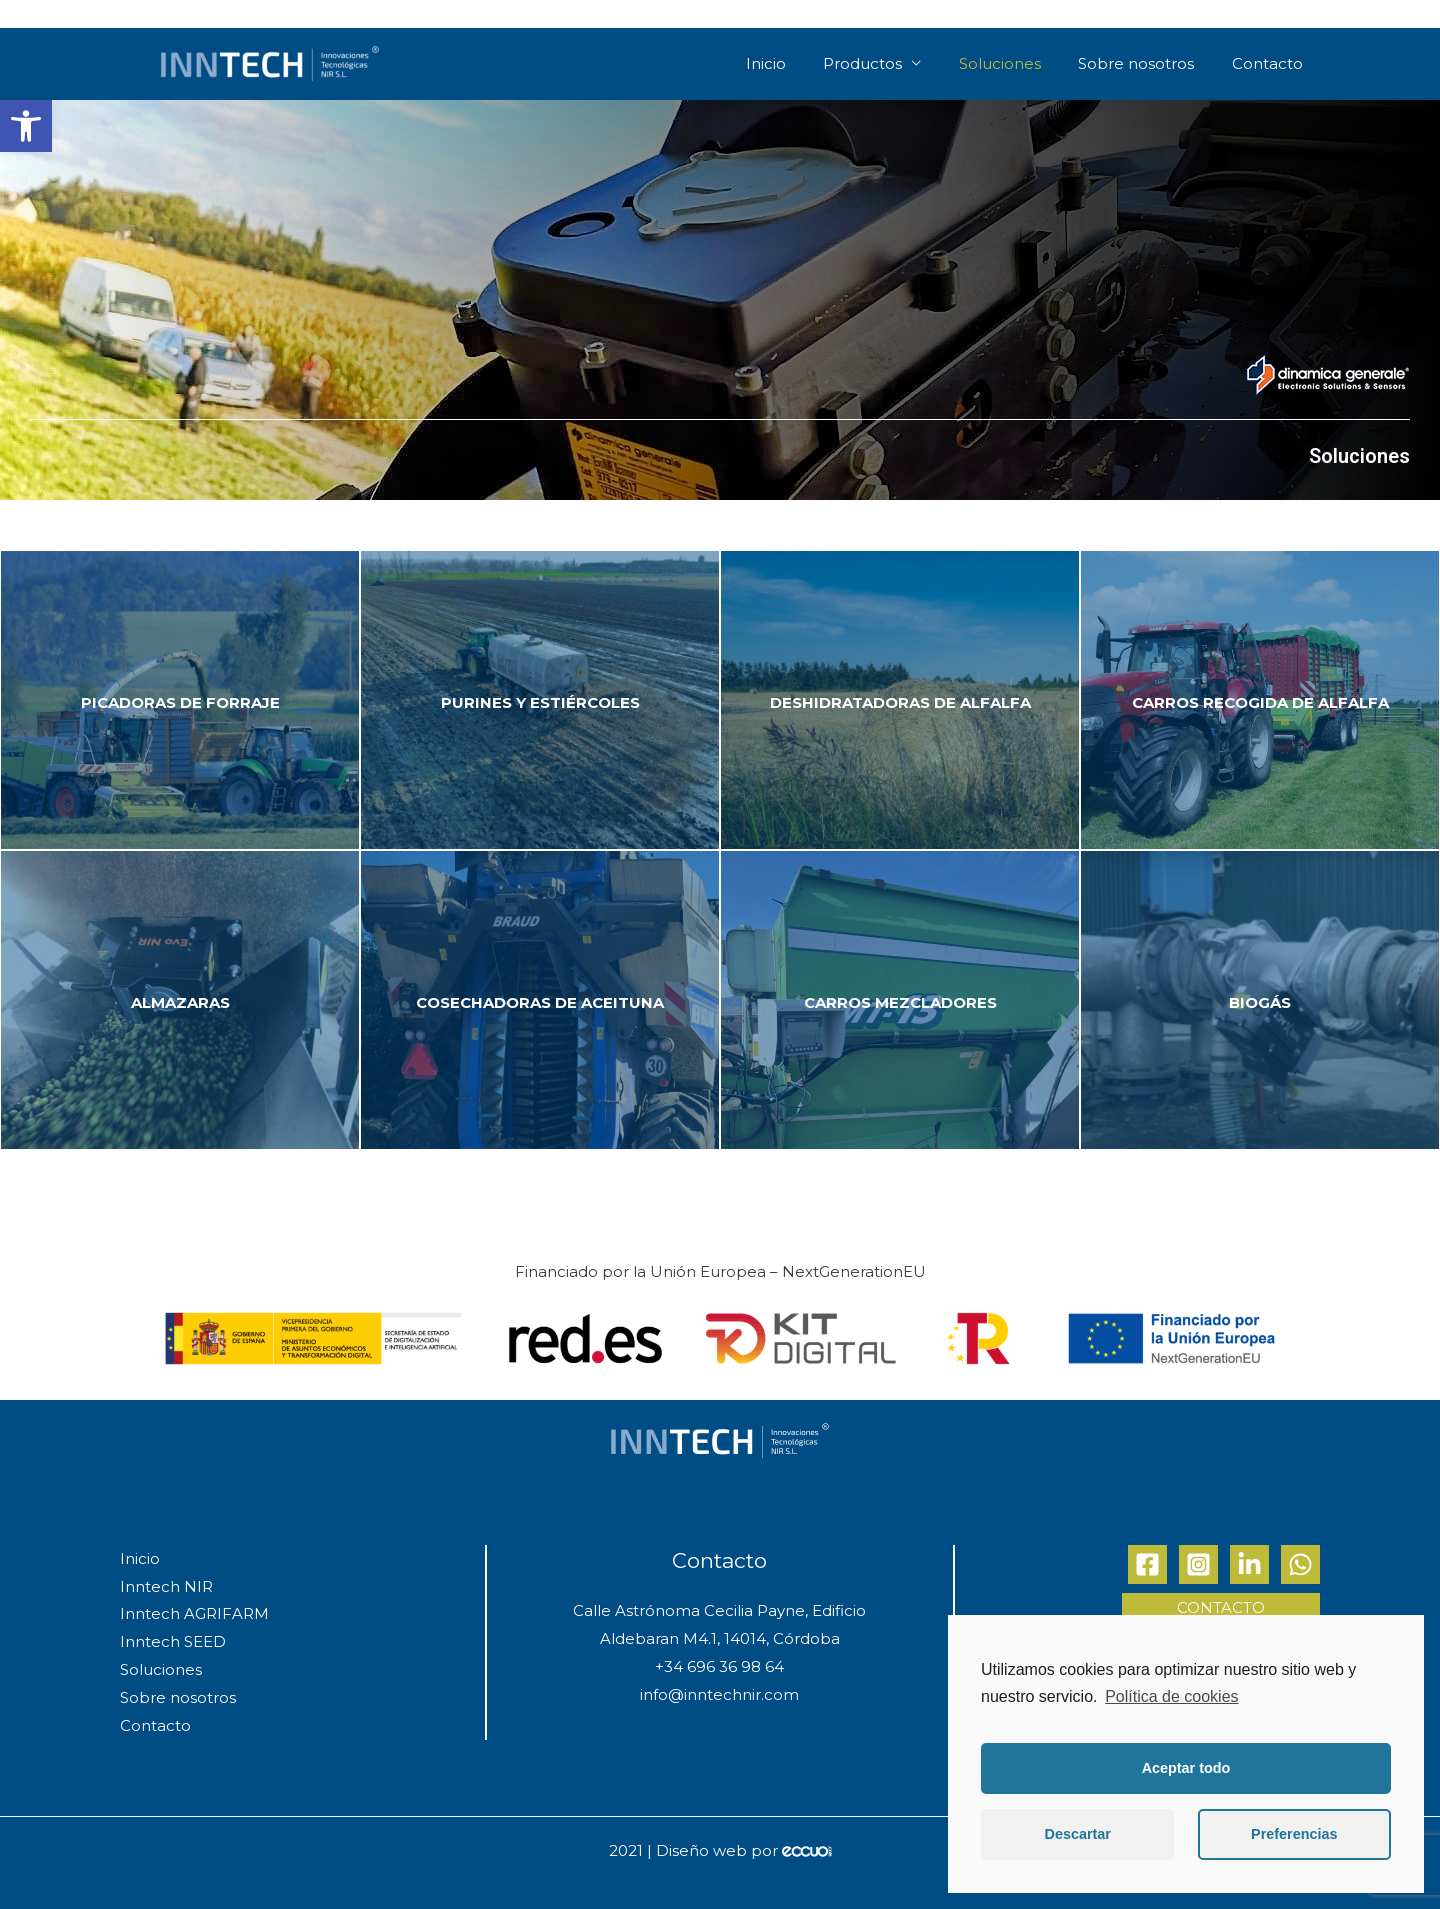 The width and height of the screenshot is (1440, 1909). I want to click on Productos, so click(872, 63).